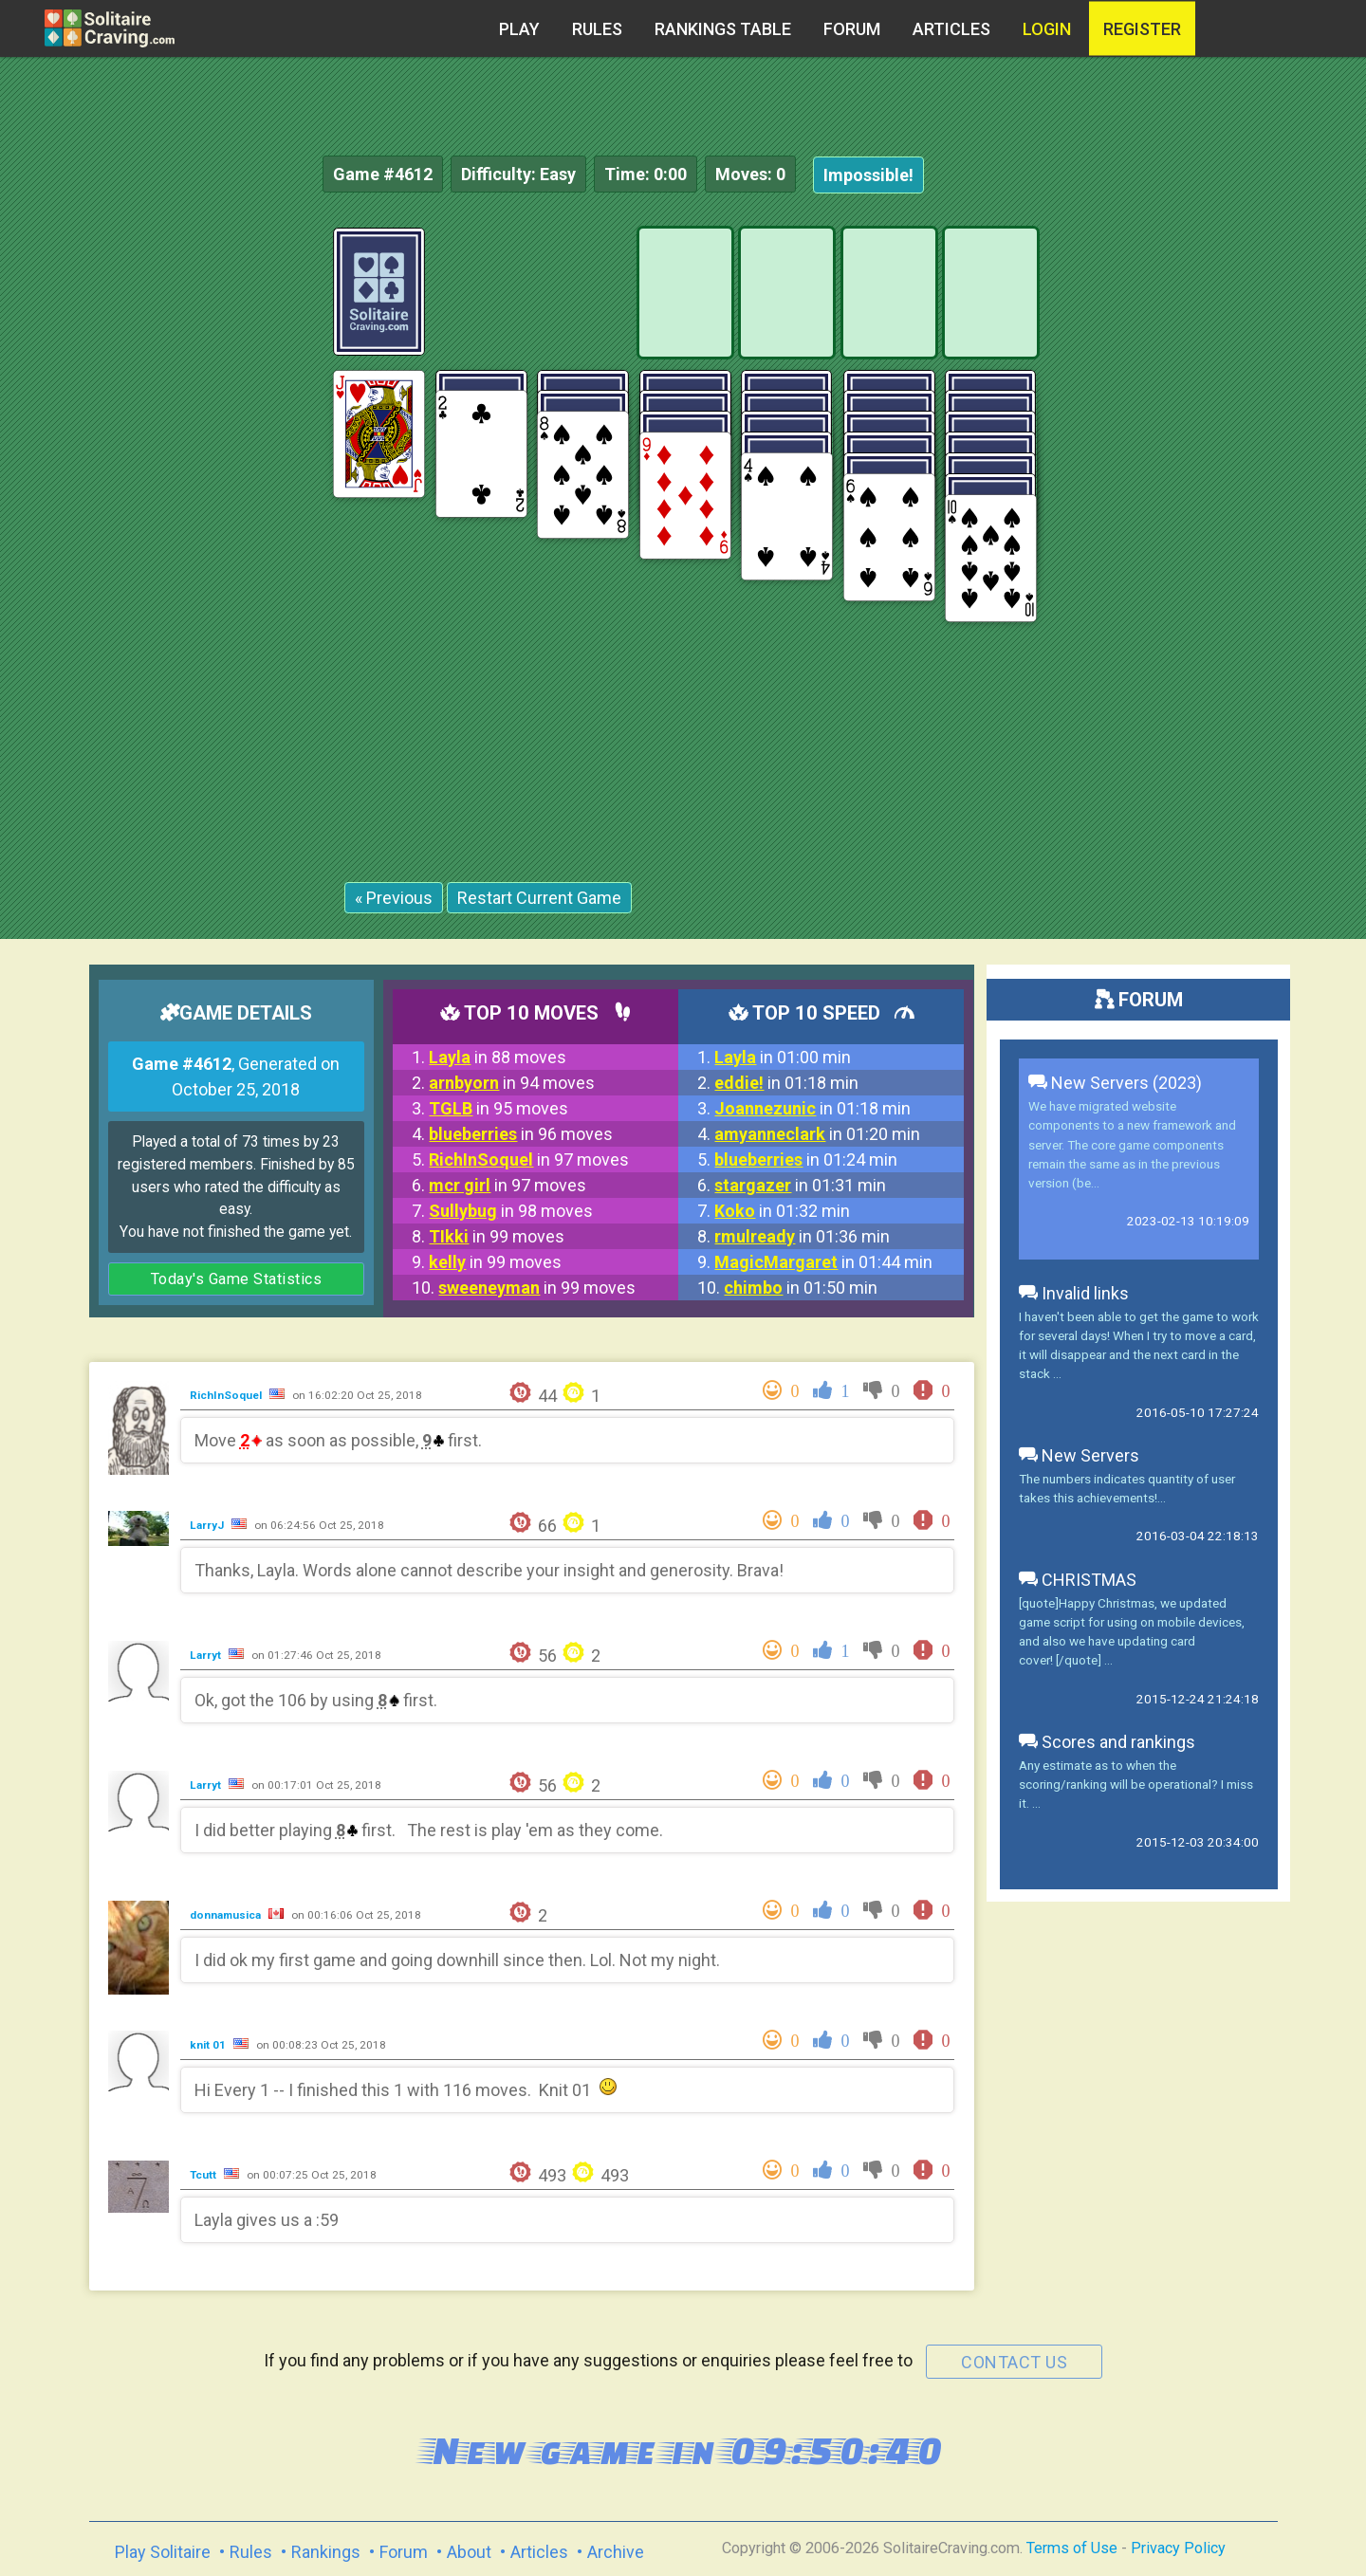  What do you see at coordinates (204, 2174) in the screenshot?
I see `Tcutt` at bounding box center [204, 2174].